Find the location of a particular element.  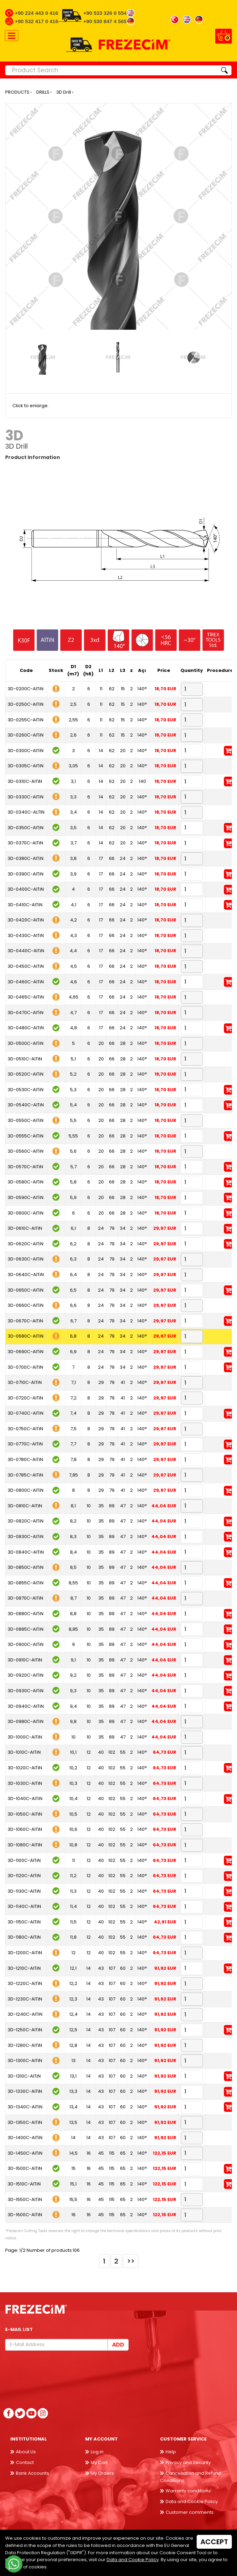

[Product Search] is located at coordinates (111, 70).